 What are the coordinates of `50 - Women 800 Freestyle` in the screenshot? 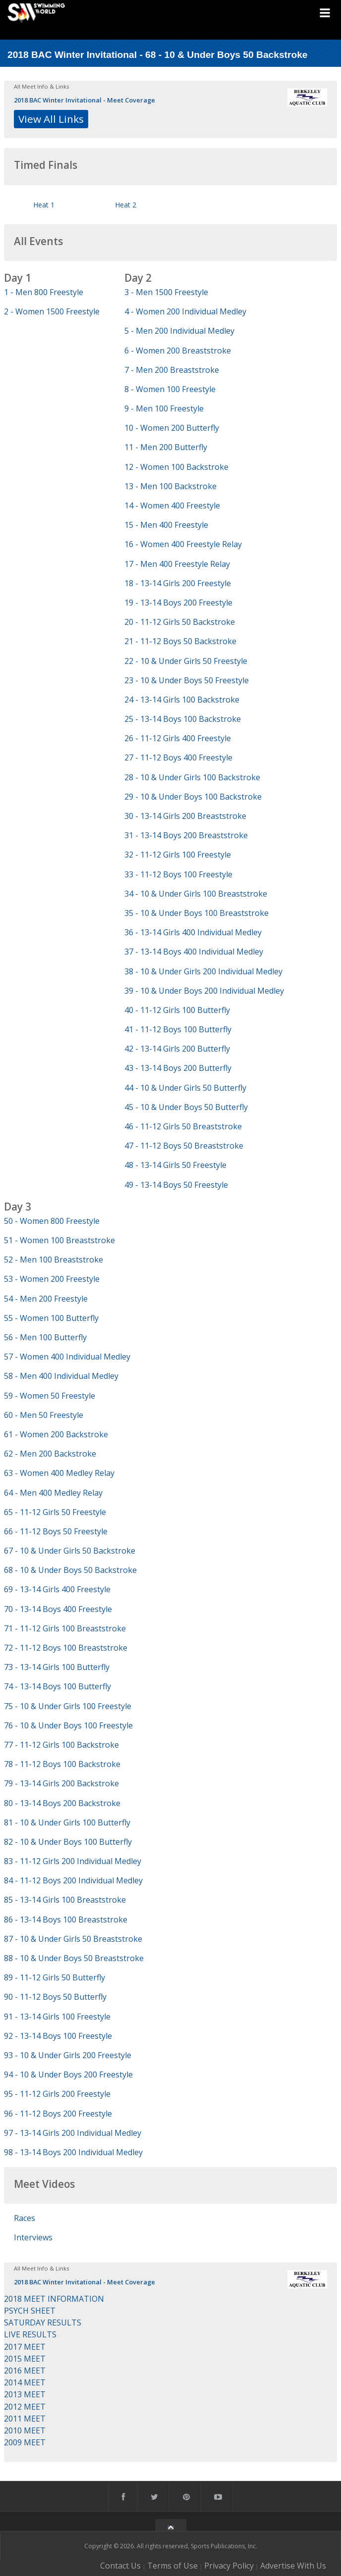 It's located at (52, 1220).